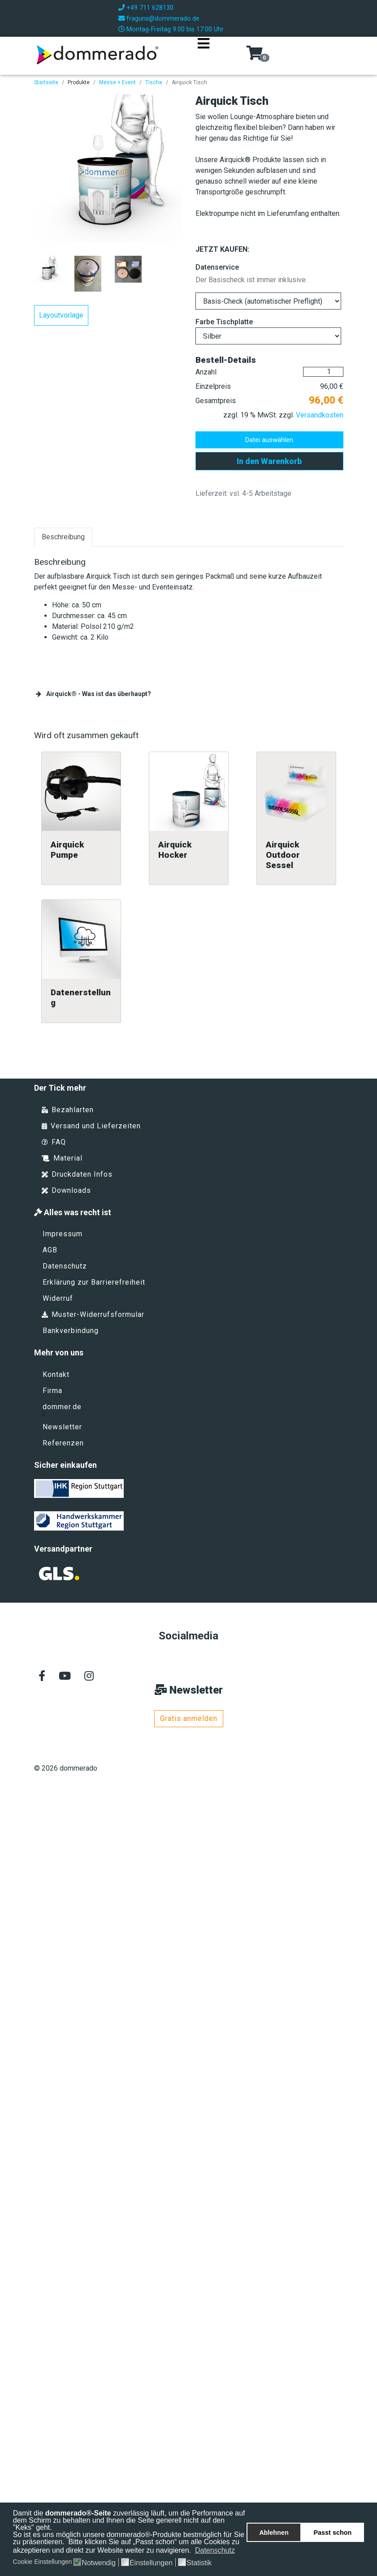 This screenshot has height=2576, width=377. I want to click on [Youtube], so click(64, 1676).